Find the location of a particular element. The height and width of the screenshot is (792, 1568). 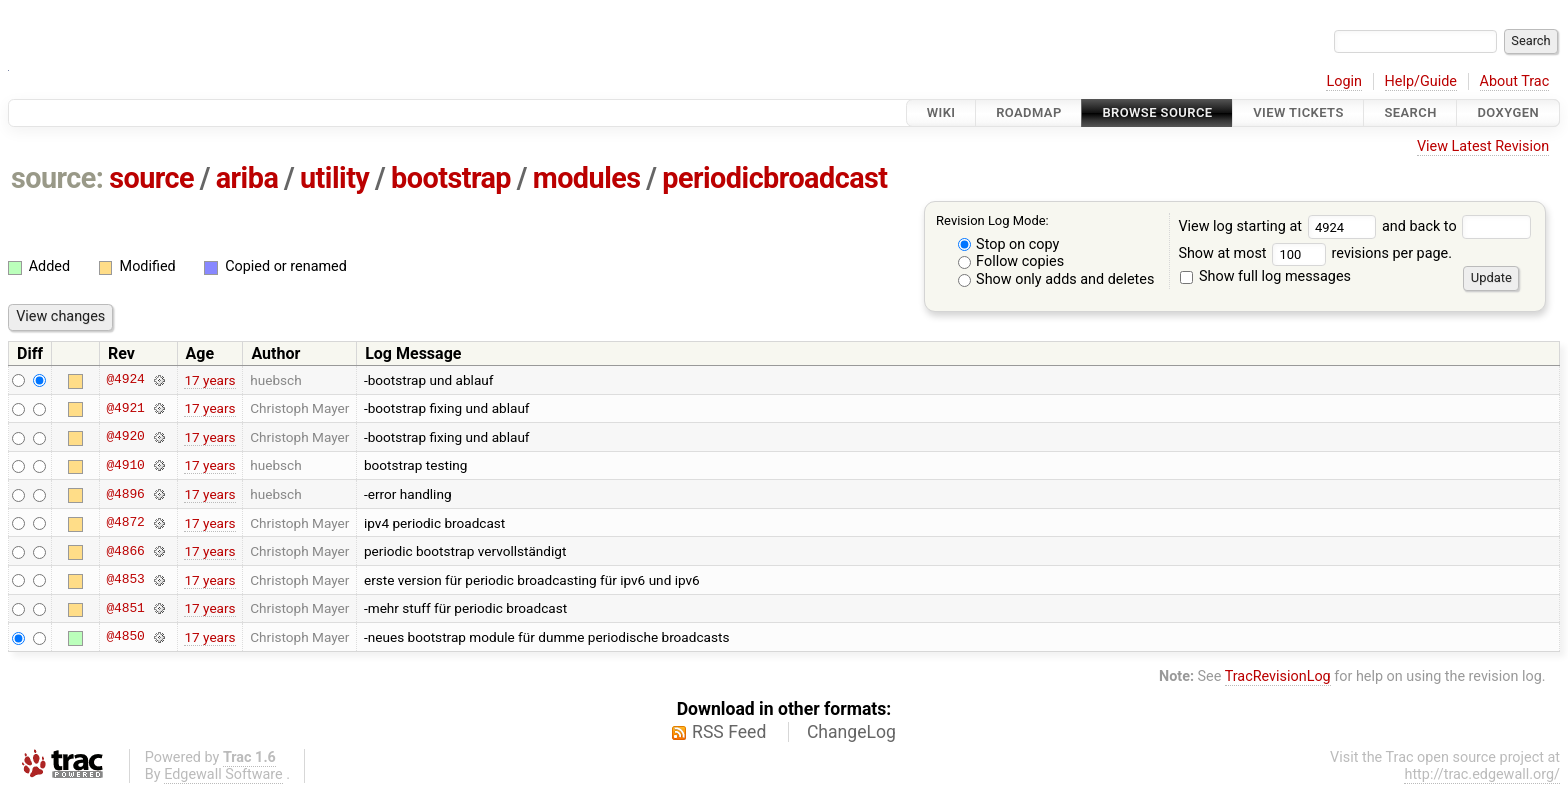

17 years is located at coordinates (209, 380).